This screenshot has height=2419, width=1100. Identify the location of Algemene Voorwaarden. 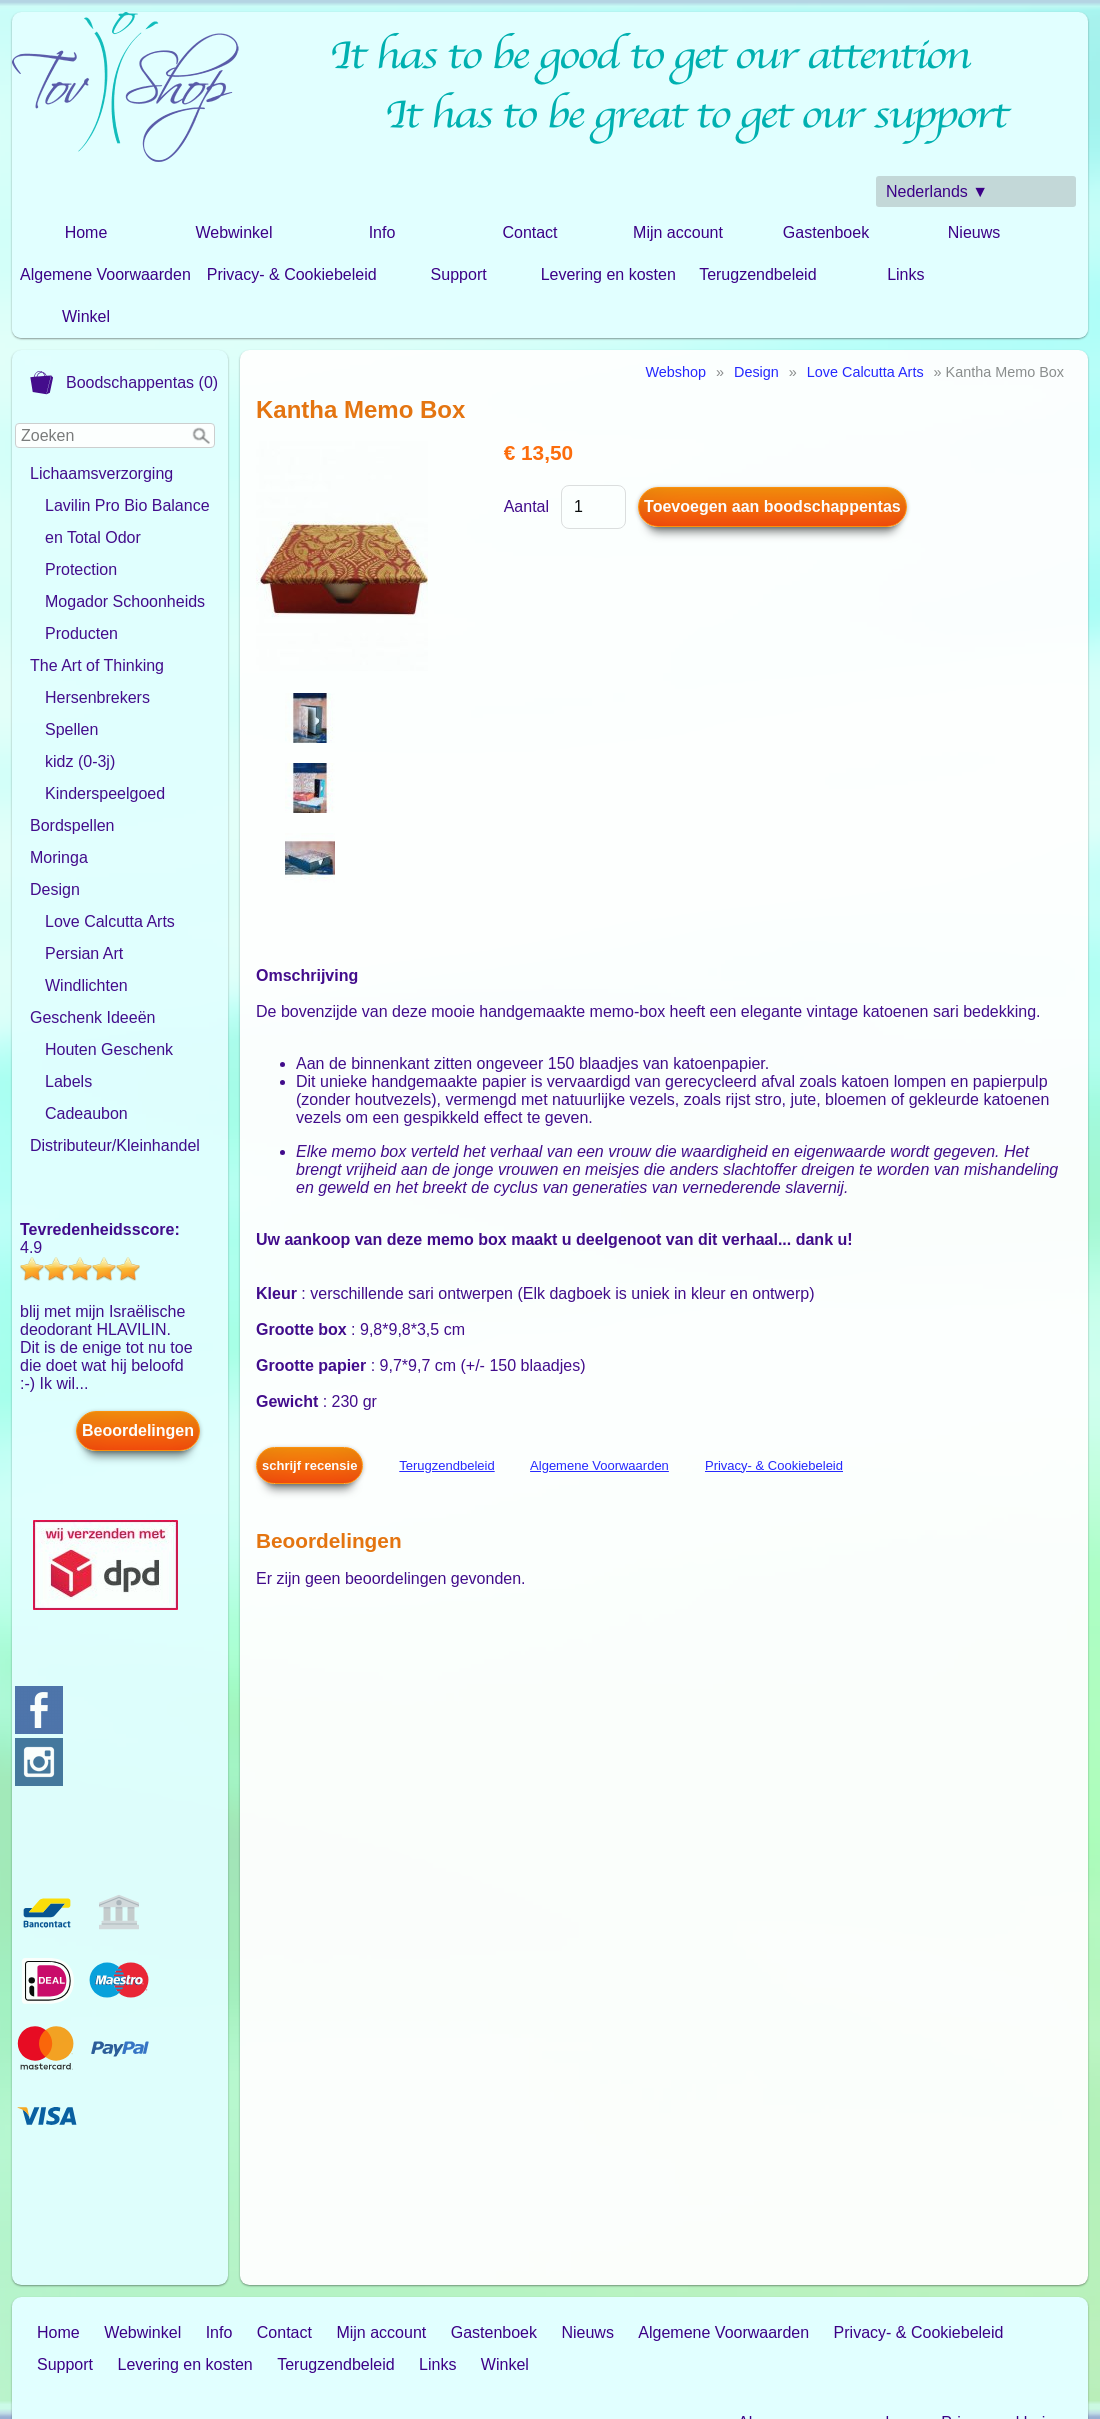
(105, 274).